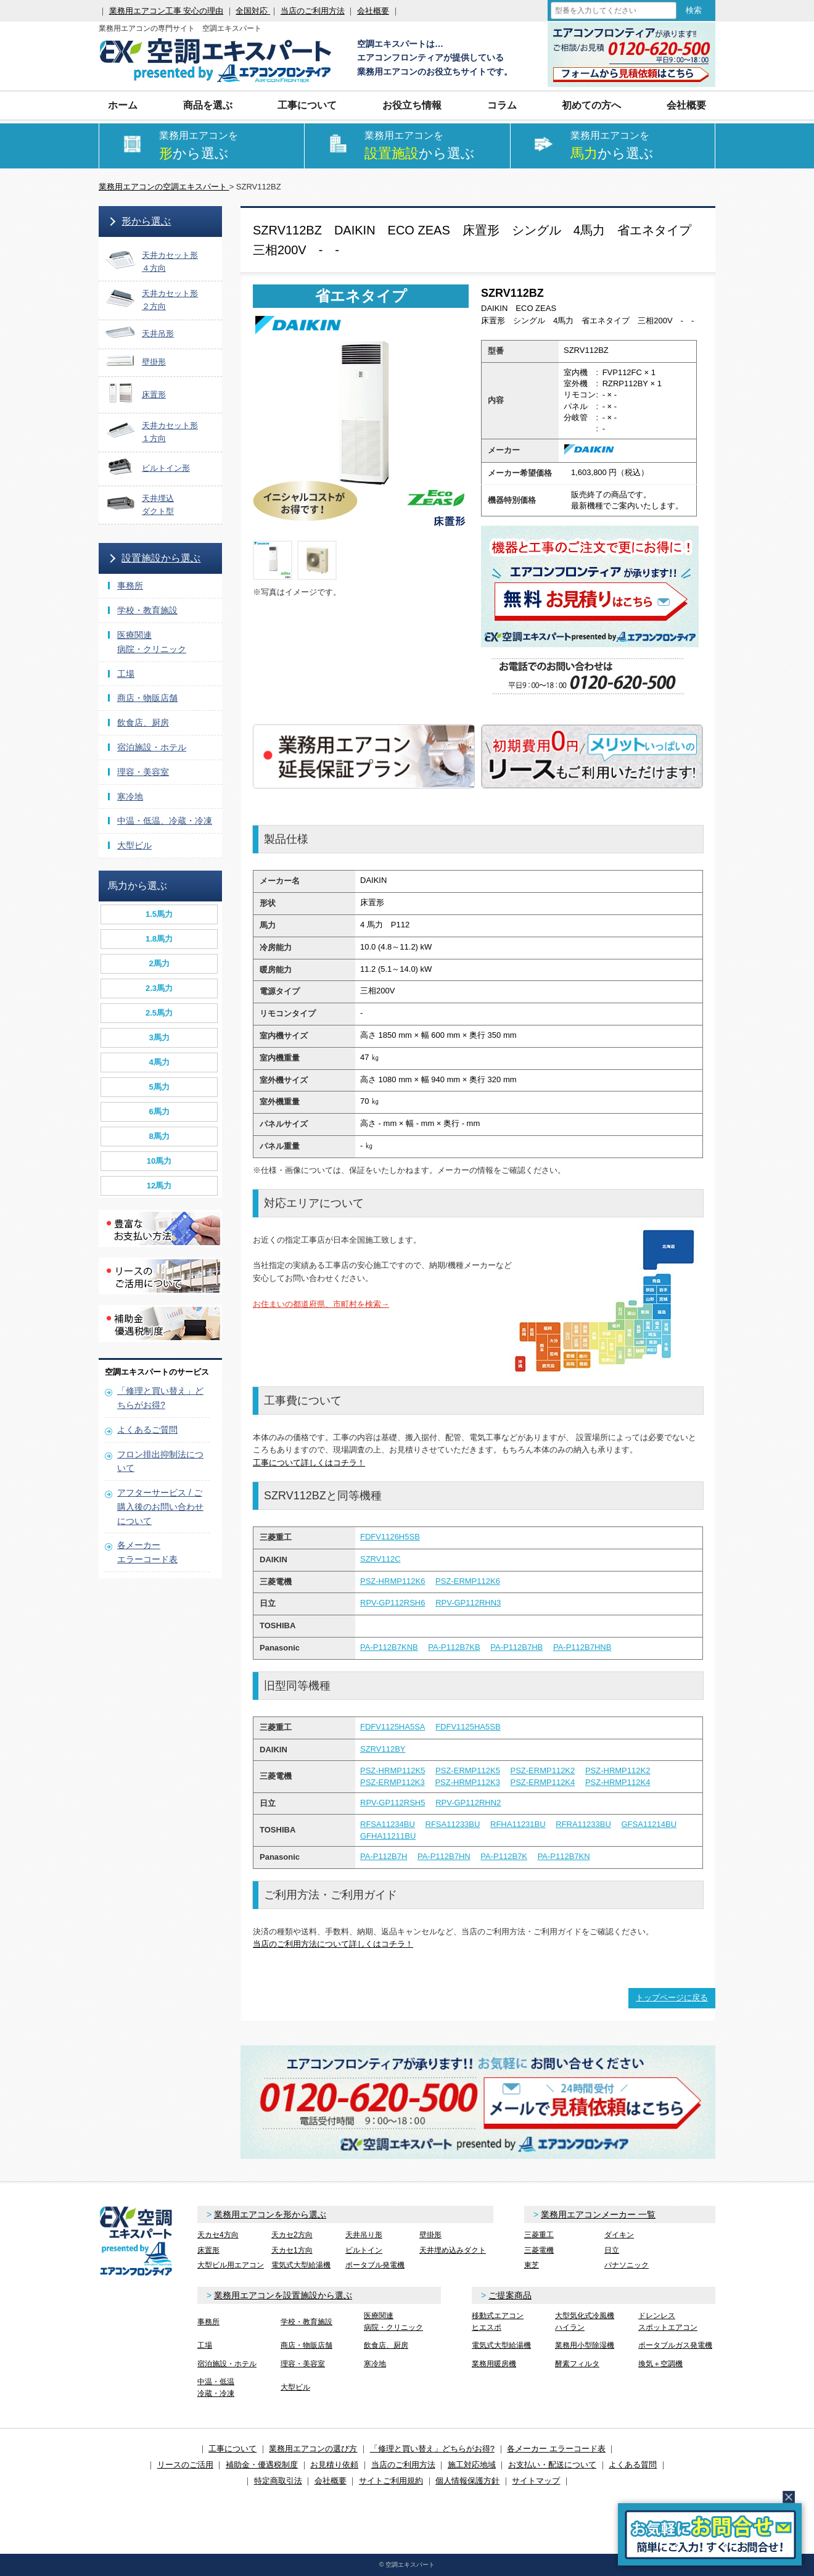  What do you see at coordinates (125, 674) in the screenshot?
I see `工場` at bounding box center [125, 674].